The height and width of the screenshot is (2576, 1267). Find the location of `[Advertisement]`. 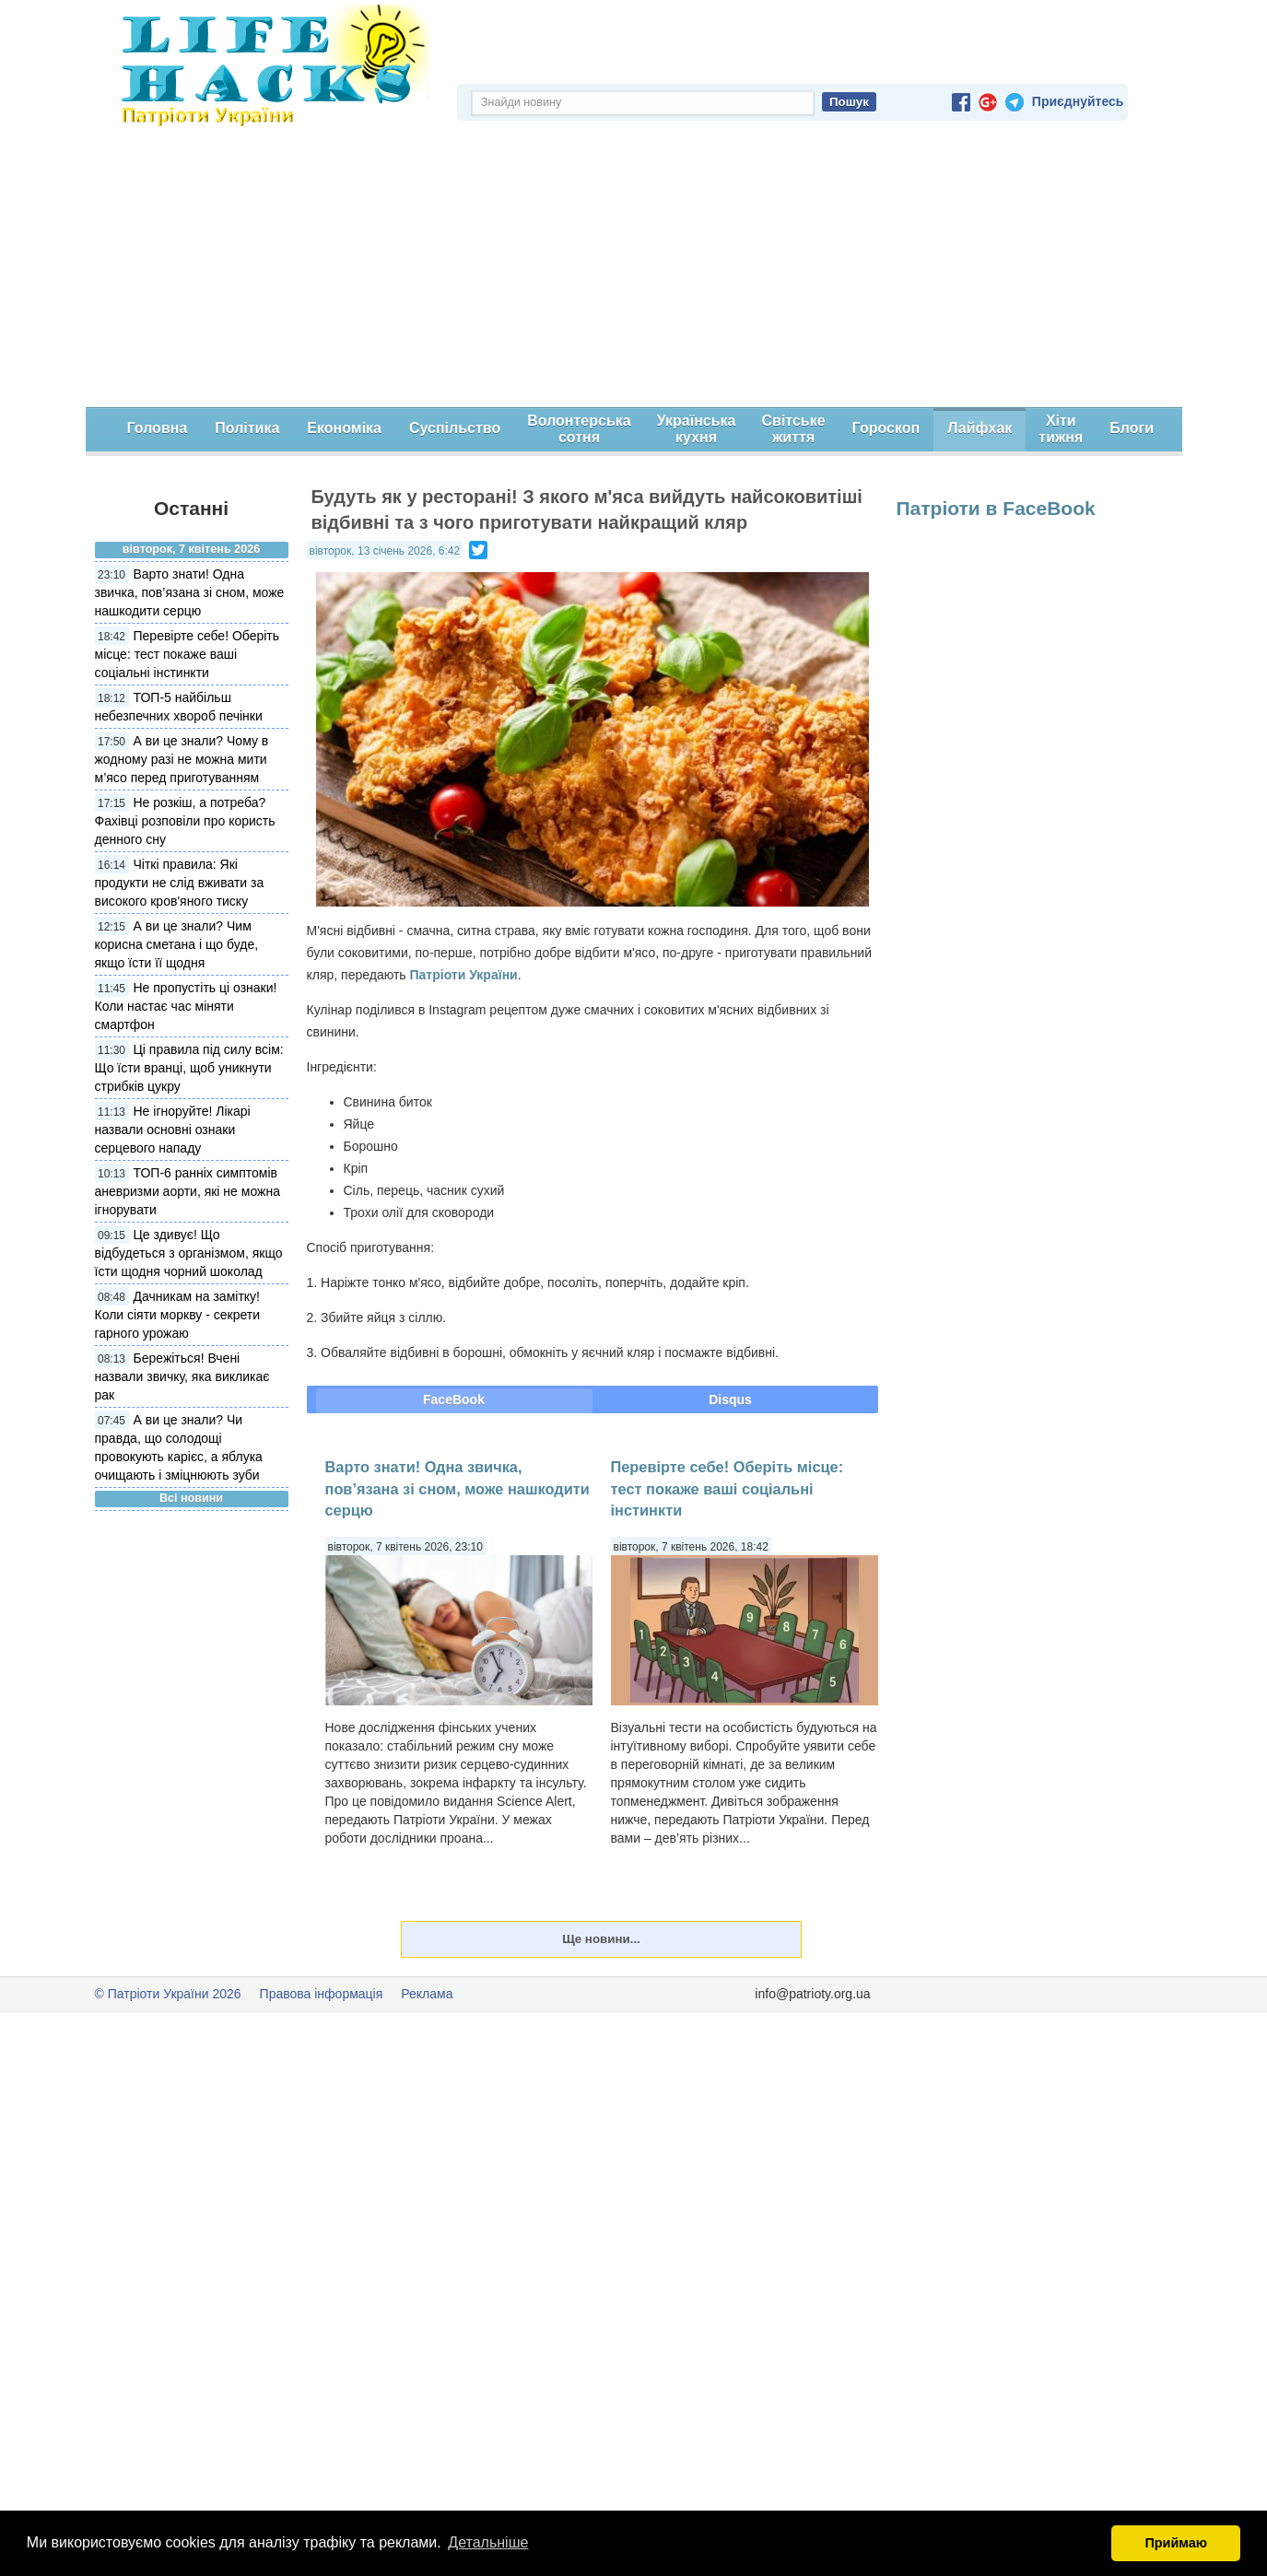

[Advertisement] is located at coordinates (634, 269).